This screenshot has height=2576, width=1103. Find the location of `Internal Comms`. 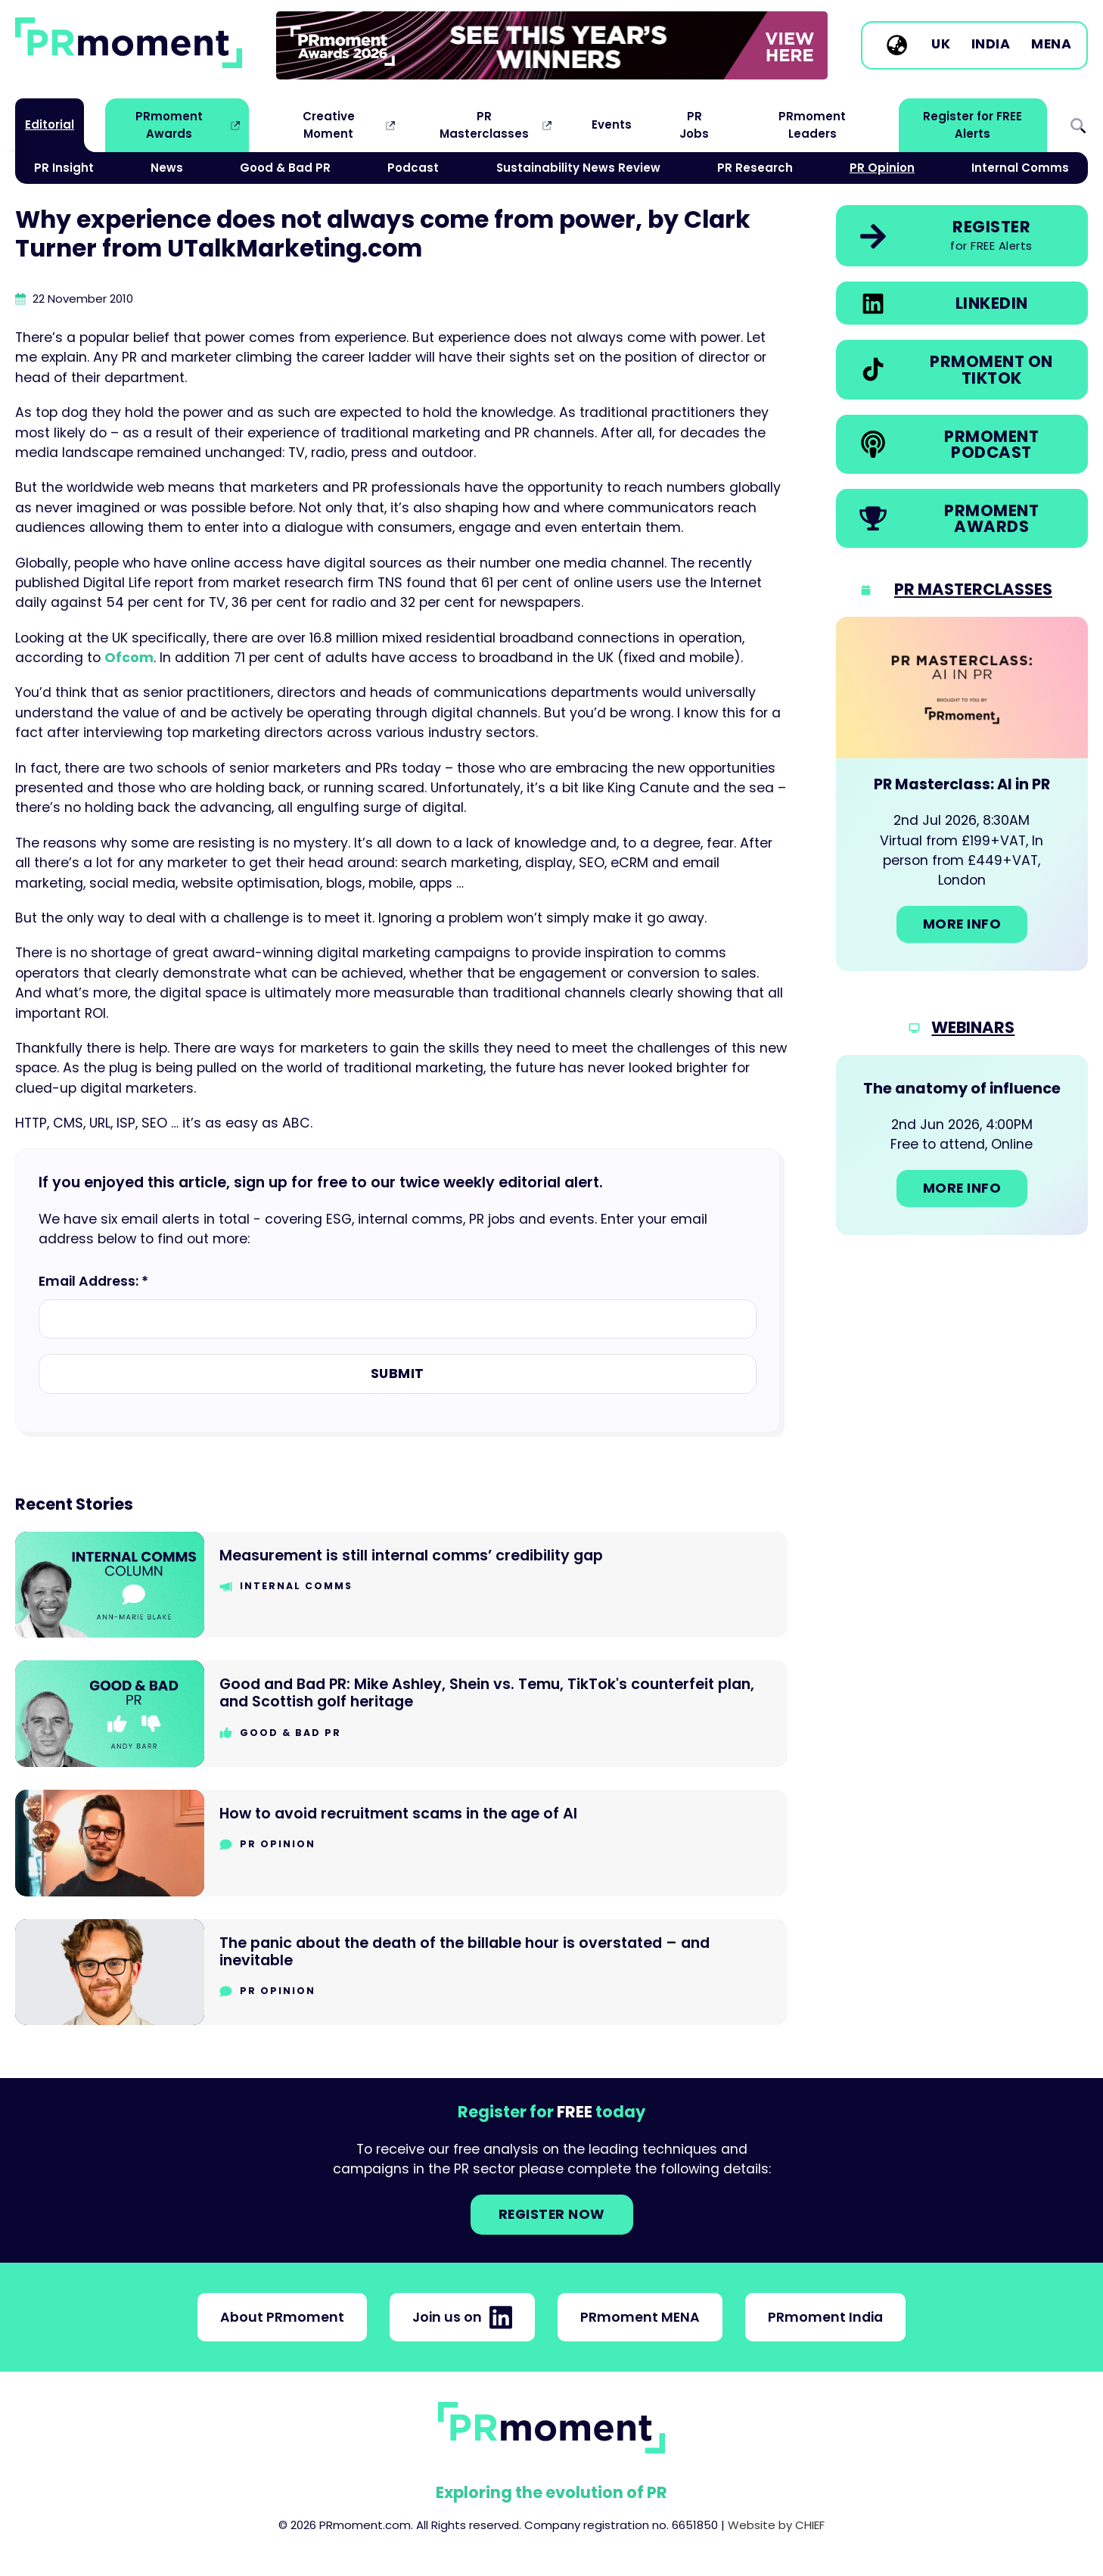

Internal Comms is located at coordinates (1020, 168).